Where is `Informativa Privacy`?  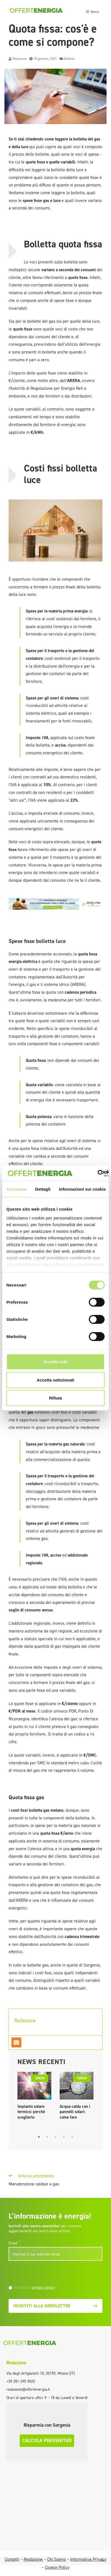 Informativa Privacy is located at coordinates (88, 2559).